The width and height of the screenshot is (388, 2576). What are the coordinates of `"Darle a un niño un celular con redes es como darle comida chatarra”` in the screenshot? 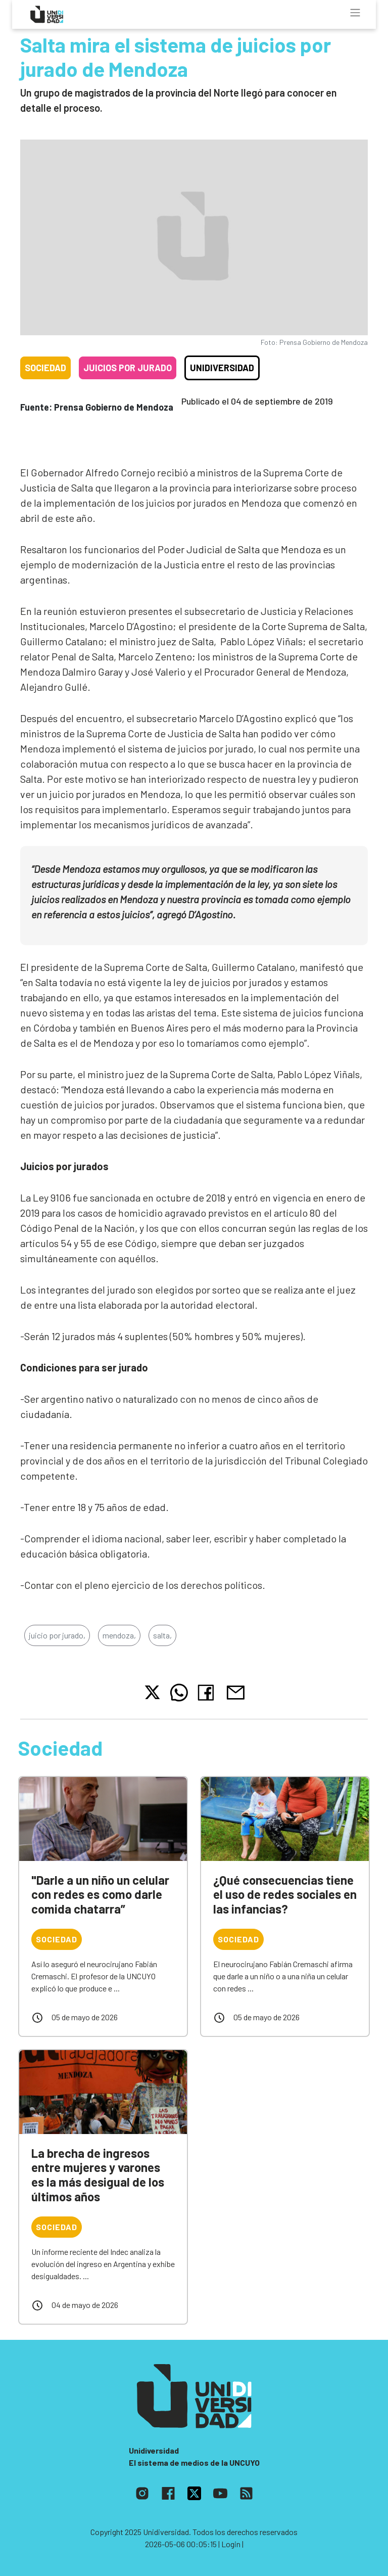 It's located at (100, 1895).